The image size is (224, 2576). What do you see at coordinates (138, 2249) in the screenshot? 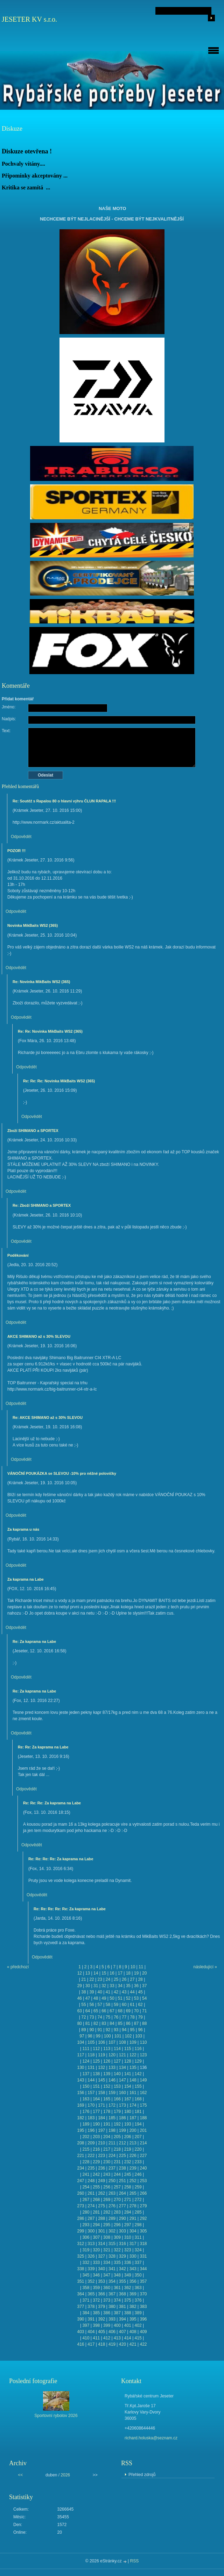
I see `324` at bounding box center [138, 2249].